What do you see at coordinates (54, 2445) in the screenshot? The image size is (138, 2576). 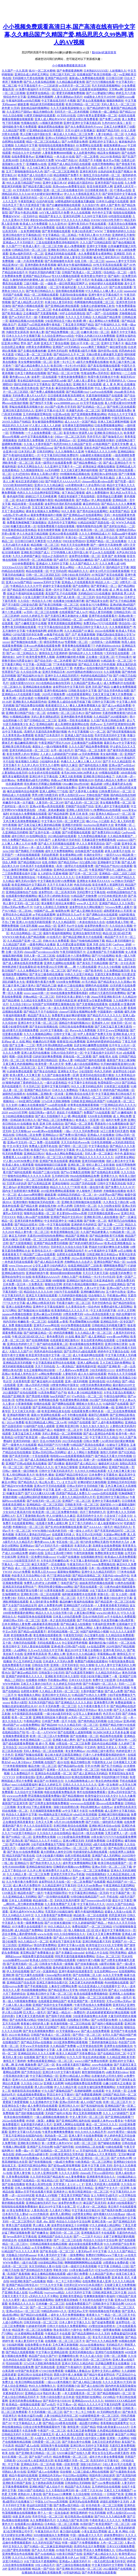 I see `深田咏美午夜在线视频` at bounding box center [54, 2445].